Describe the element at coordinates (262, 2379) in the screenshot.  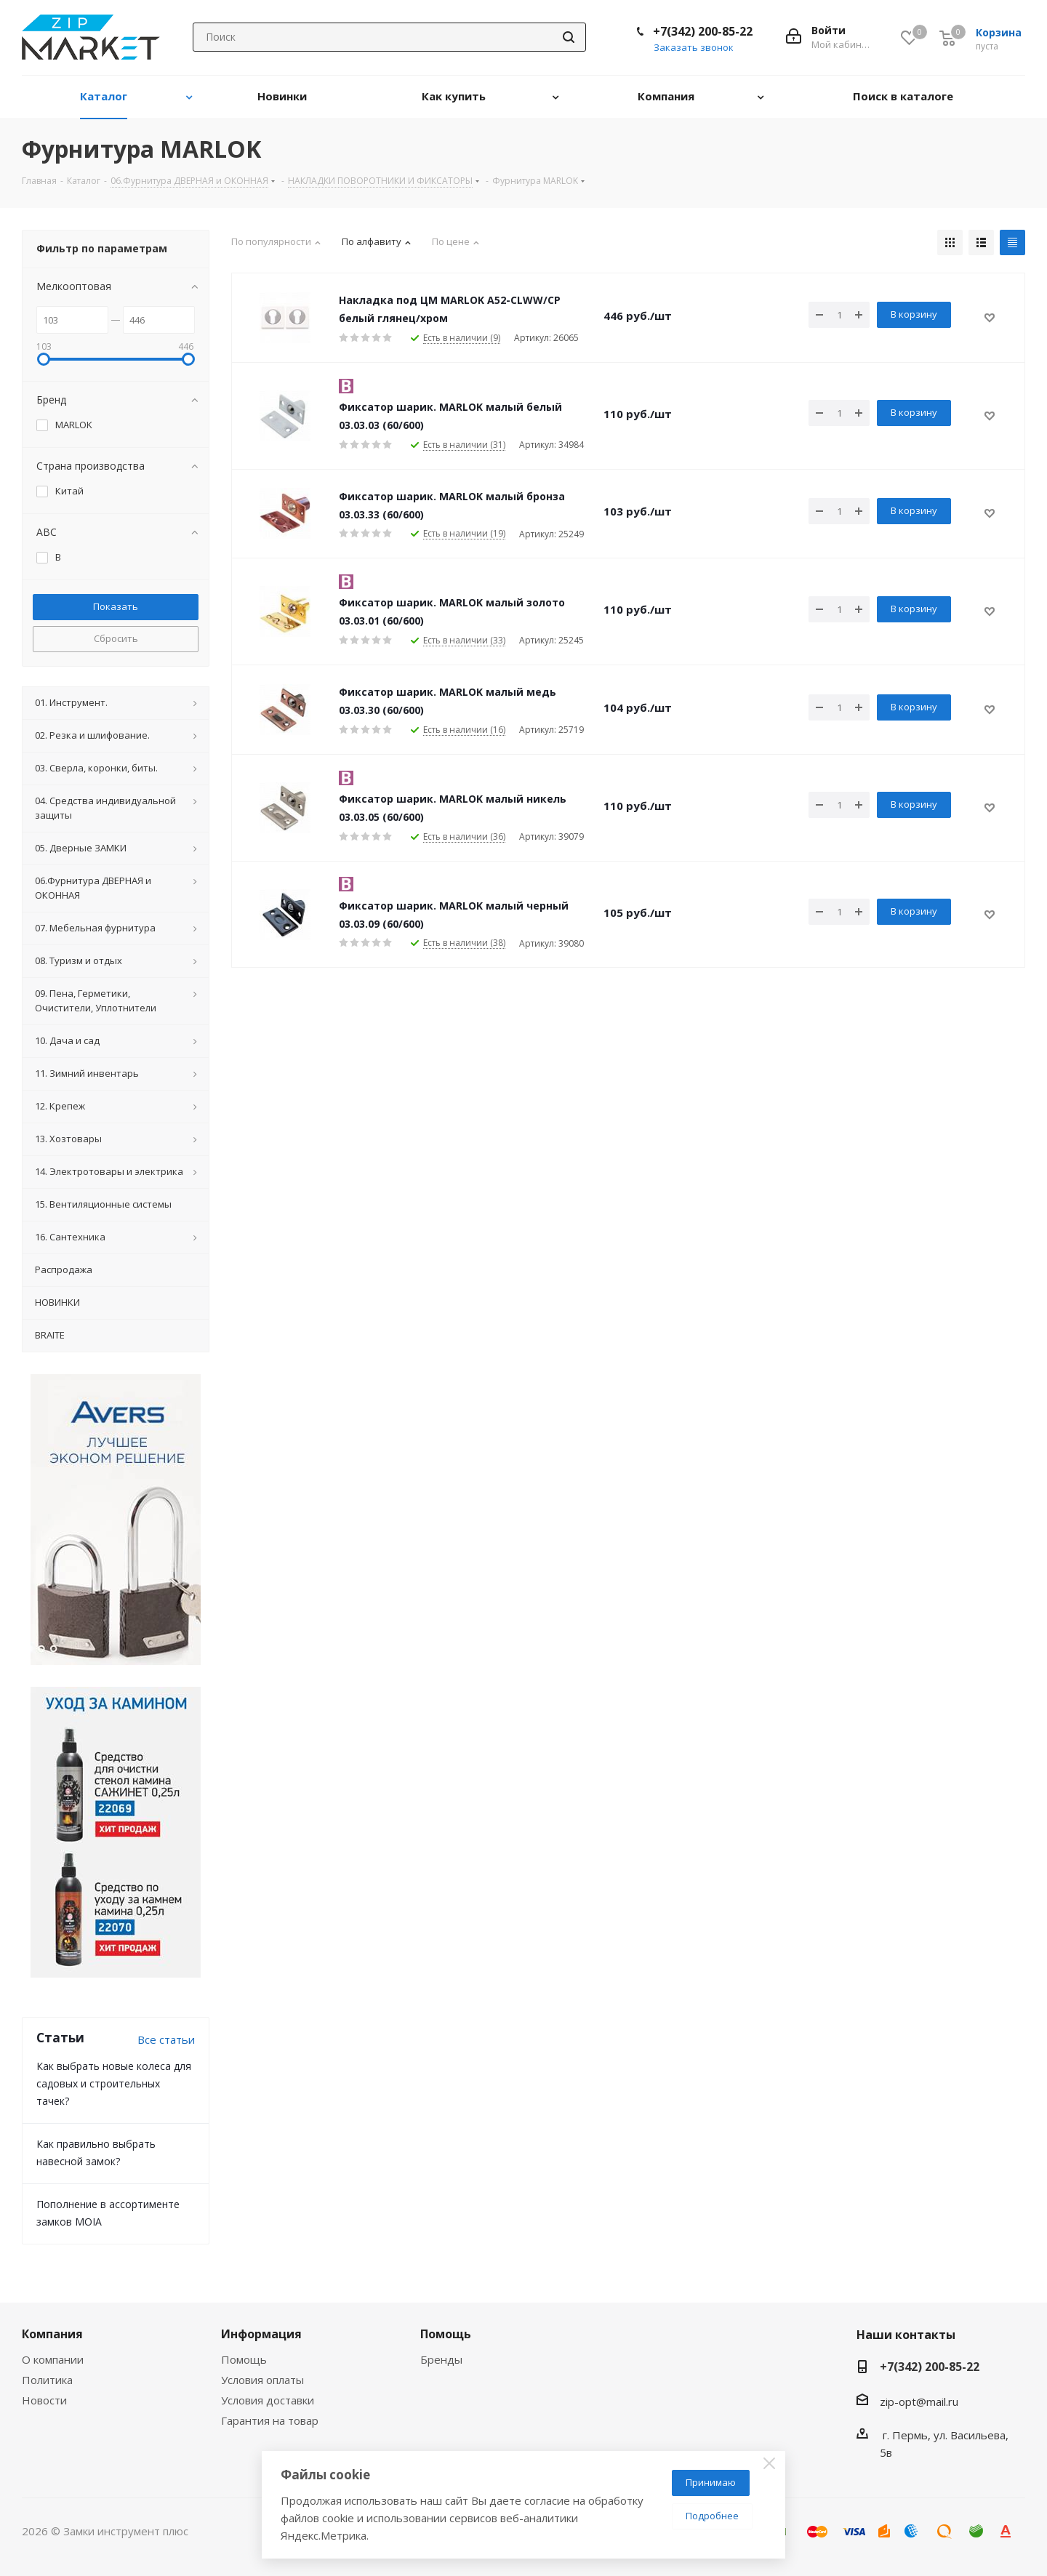
I see `Условия оплаты` at that location.